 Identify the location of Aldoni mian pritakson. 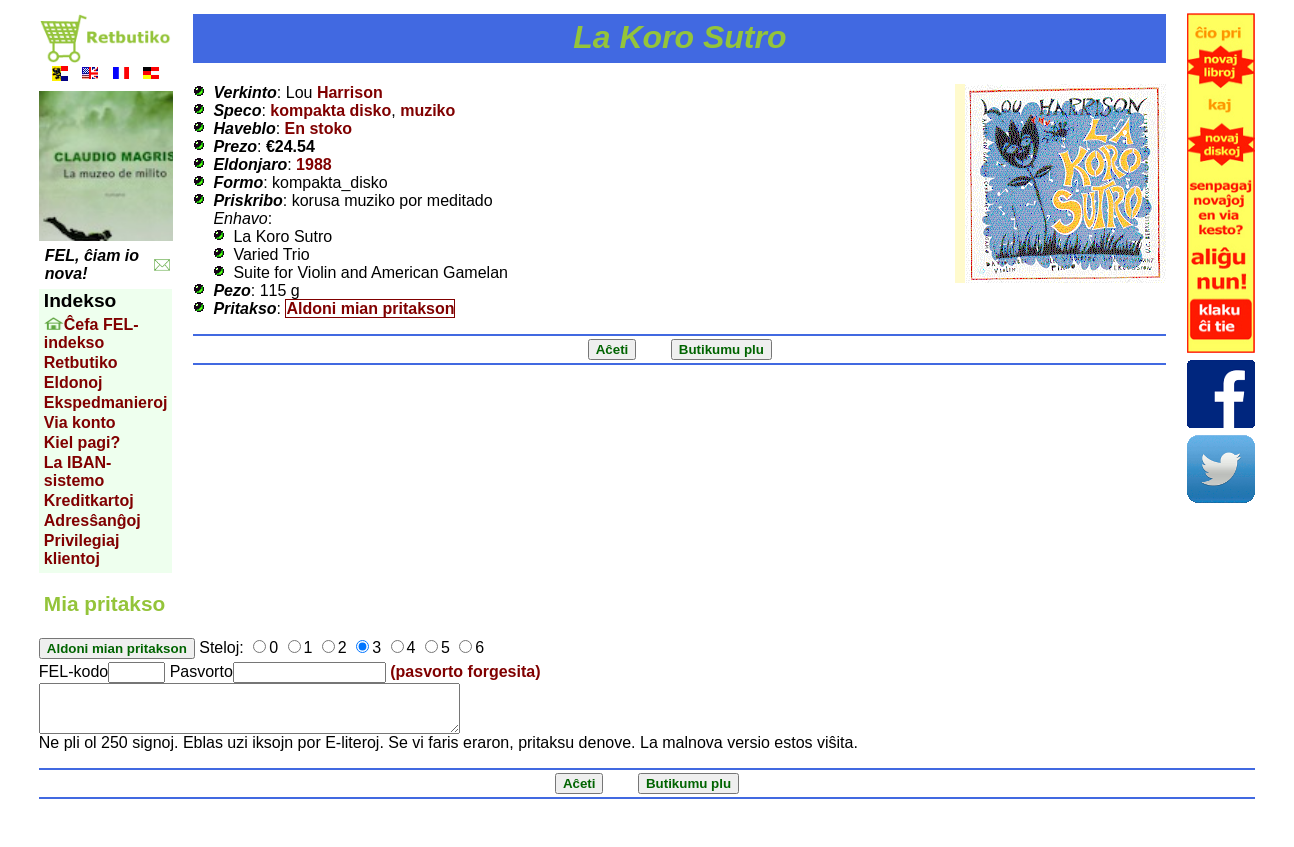
(370, 308).